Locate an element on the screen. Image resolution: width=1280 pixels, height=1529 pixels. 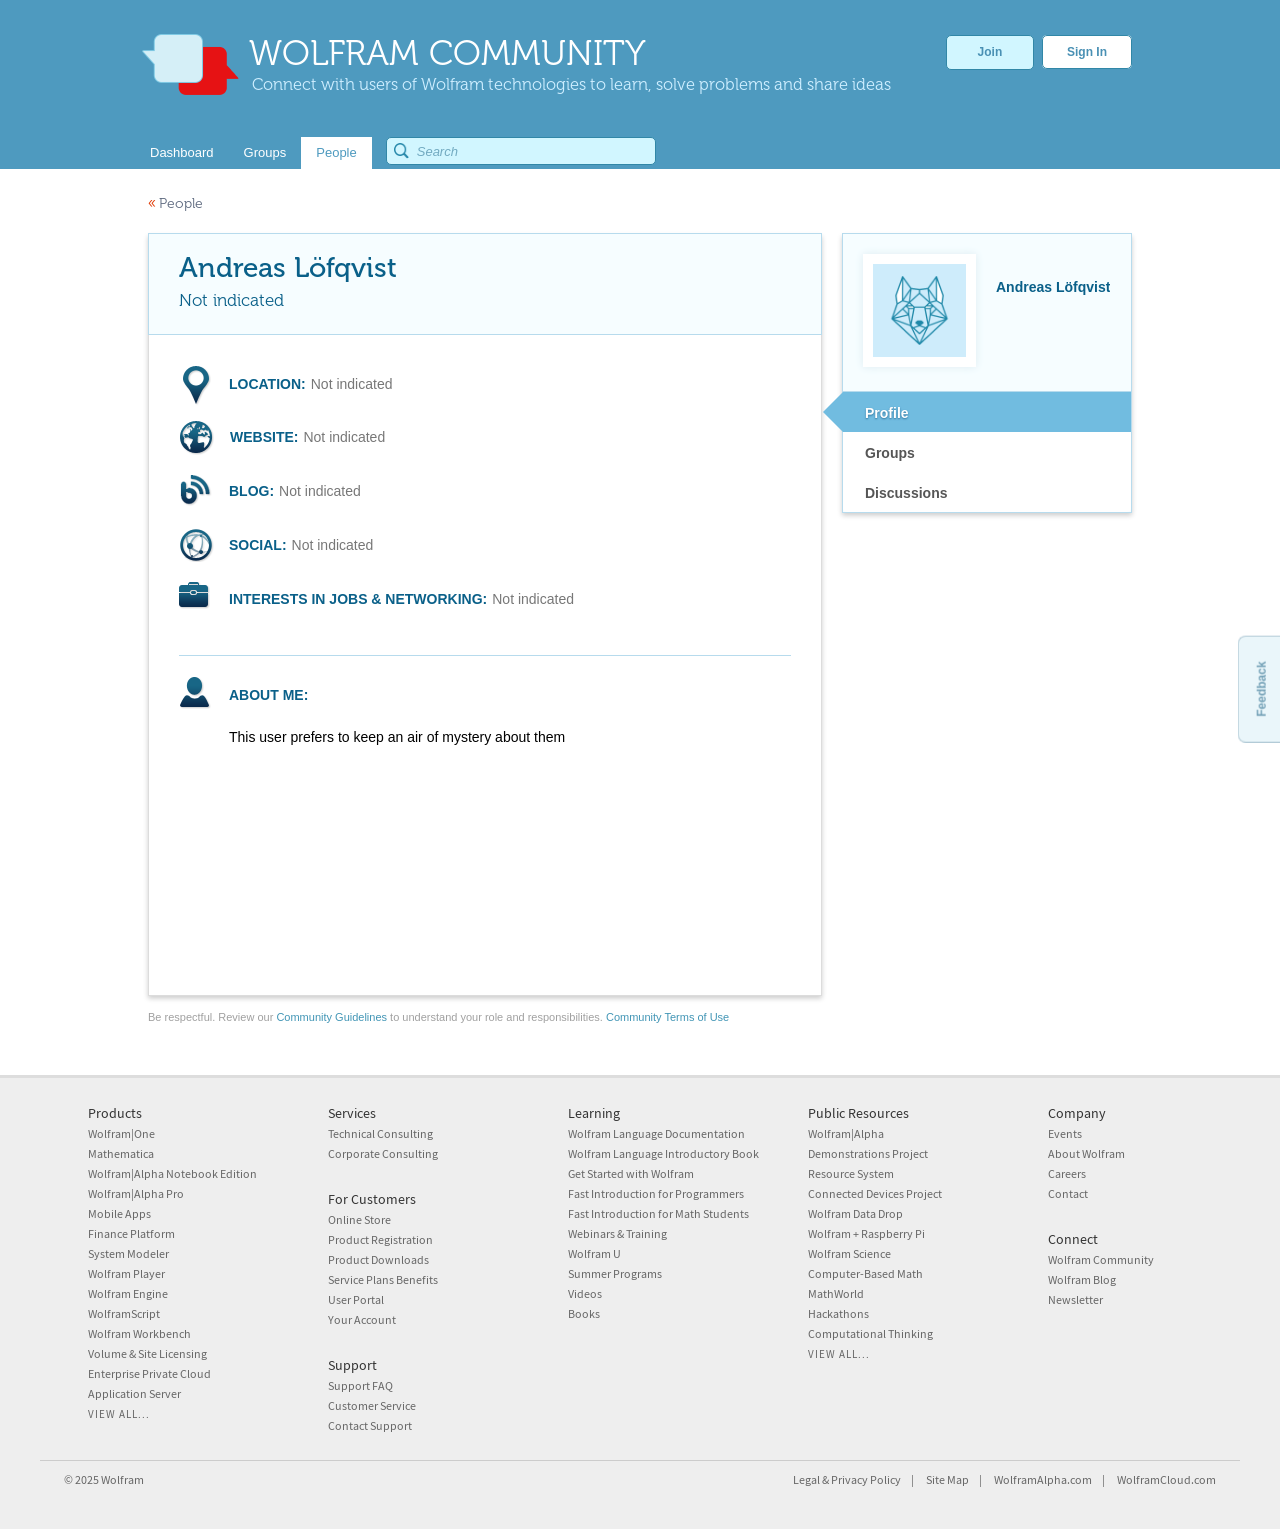
Wolfram Player is located at coordinates (126, 1273).